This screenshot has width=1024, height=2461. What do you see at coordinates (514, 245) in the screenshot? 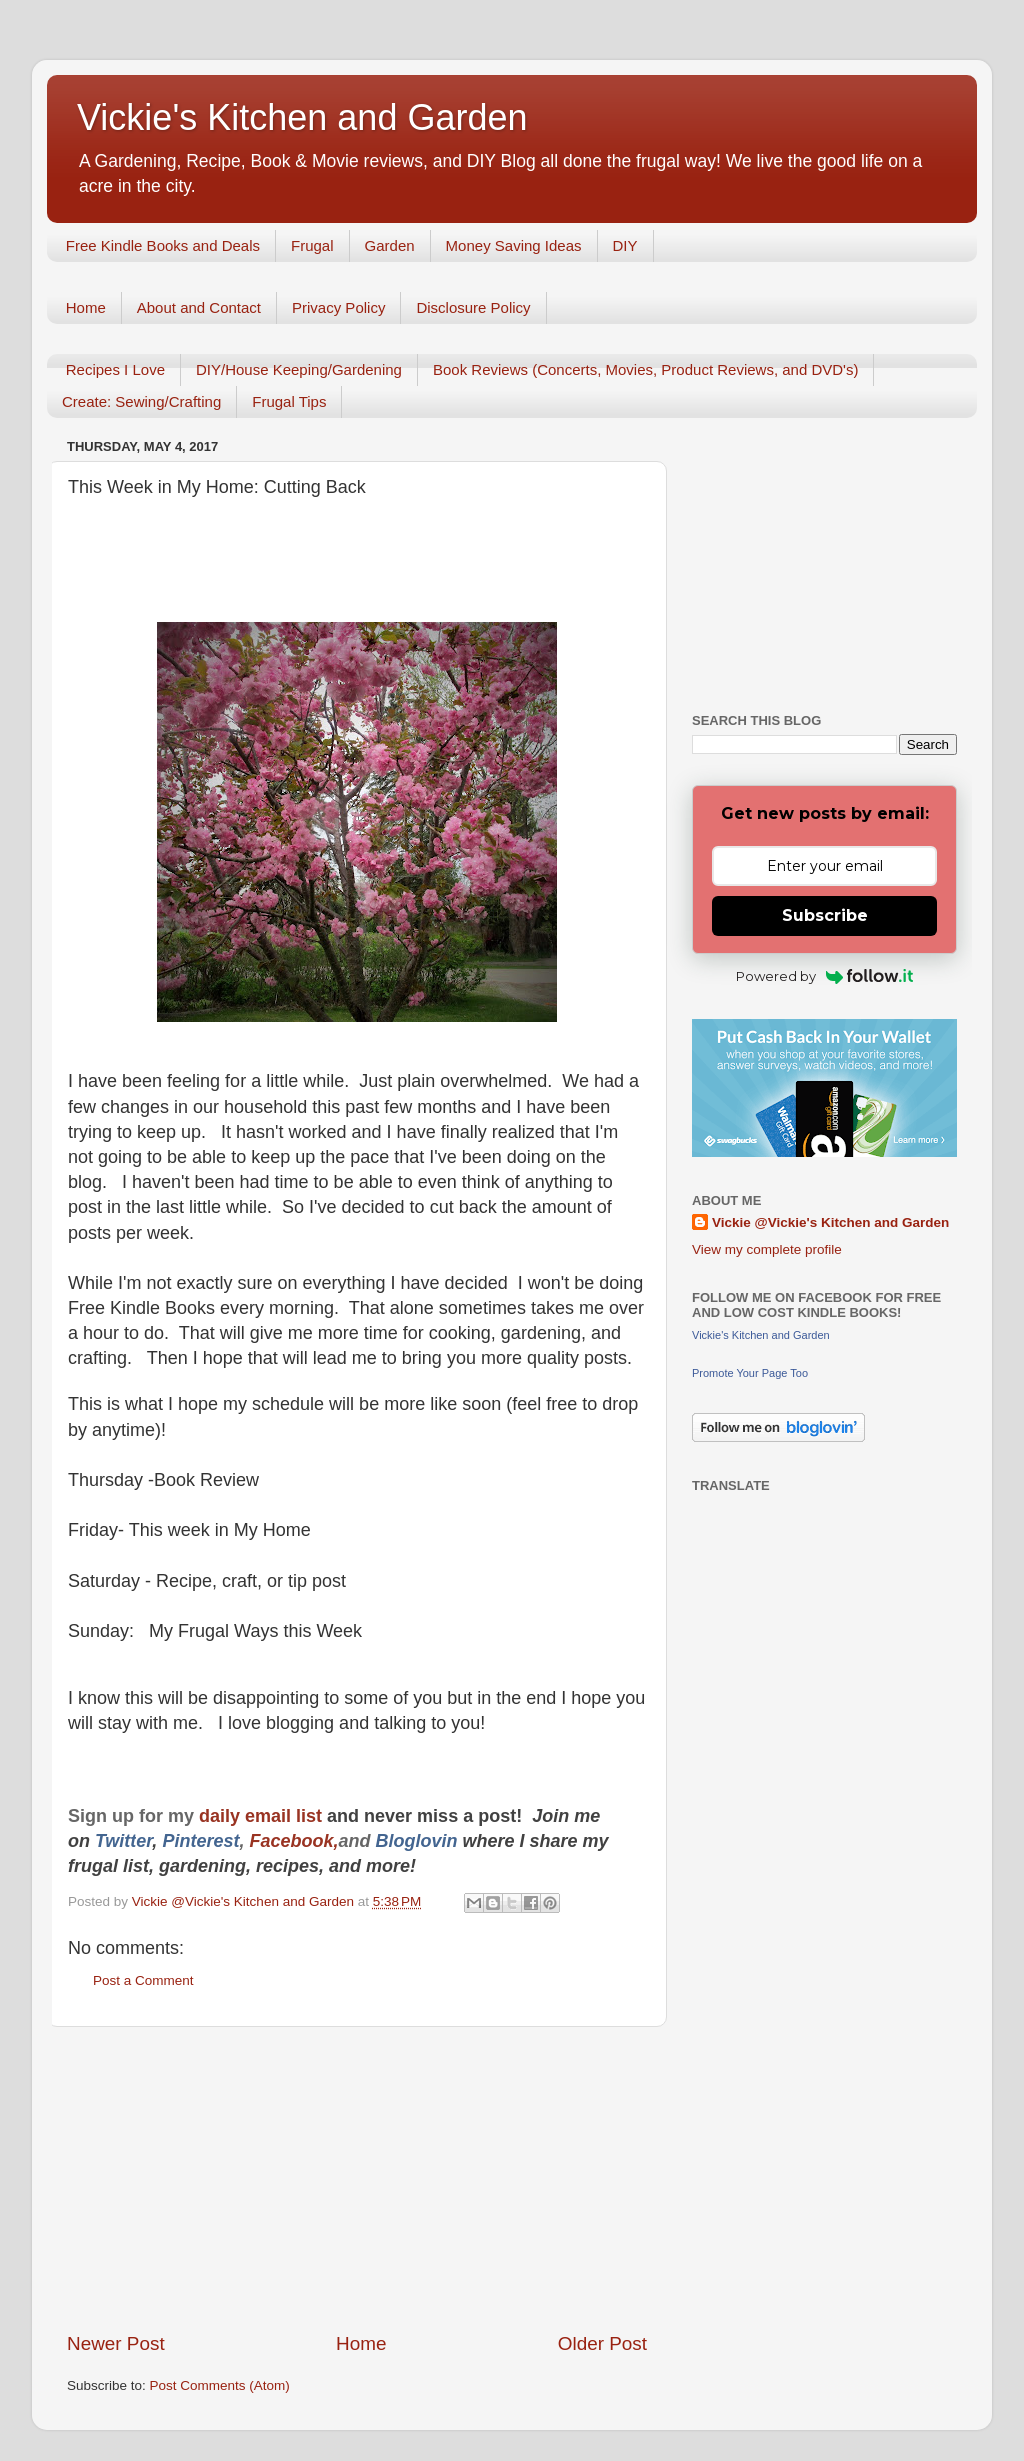
I see `Money Saving Ideas` at bounding box center [514, 245].